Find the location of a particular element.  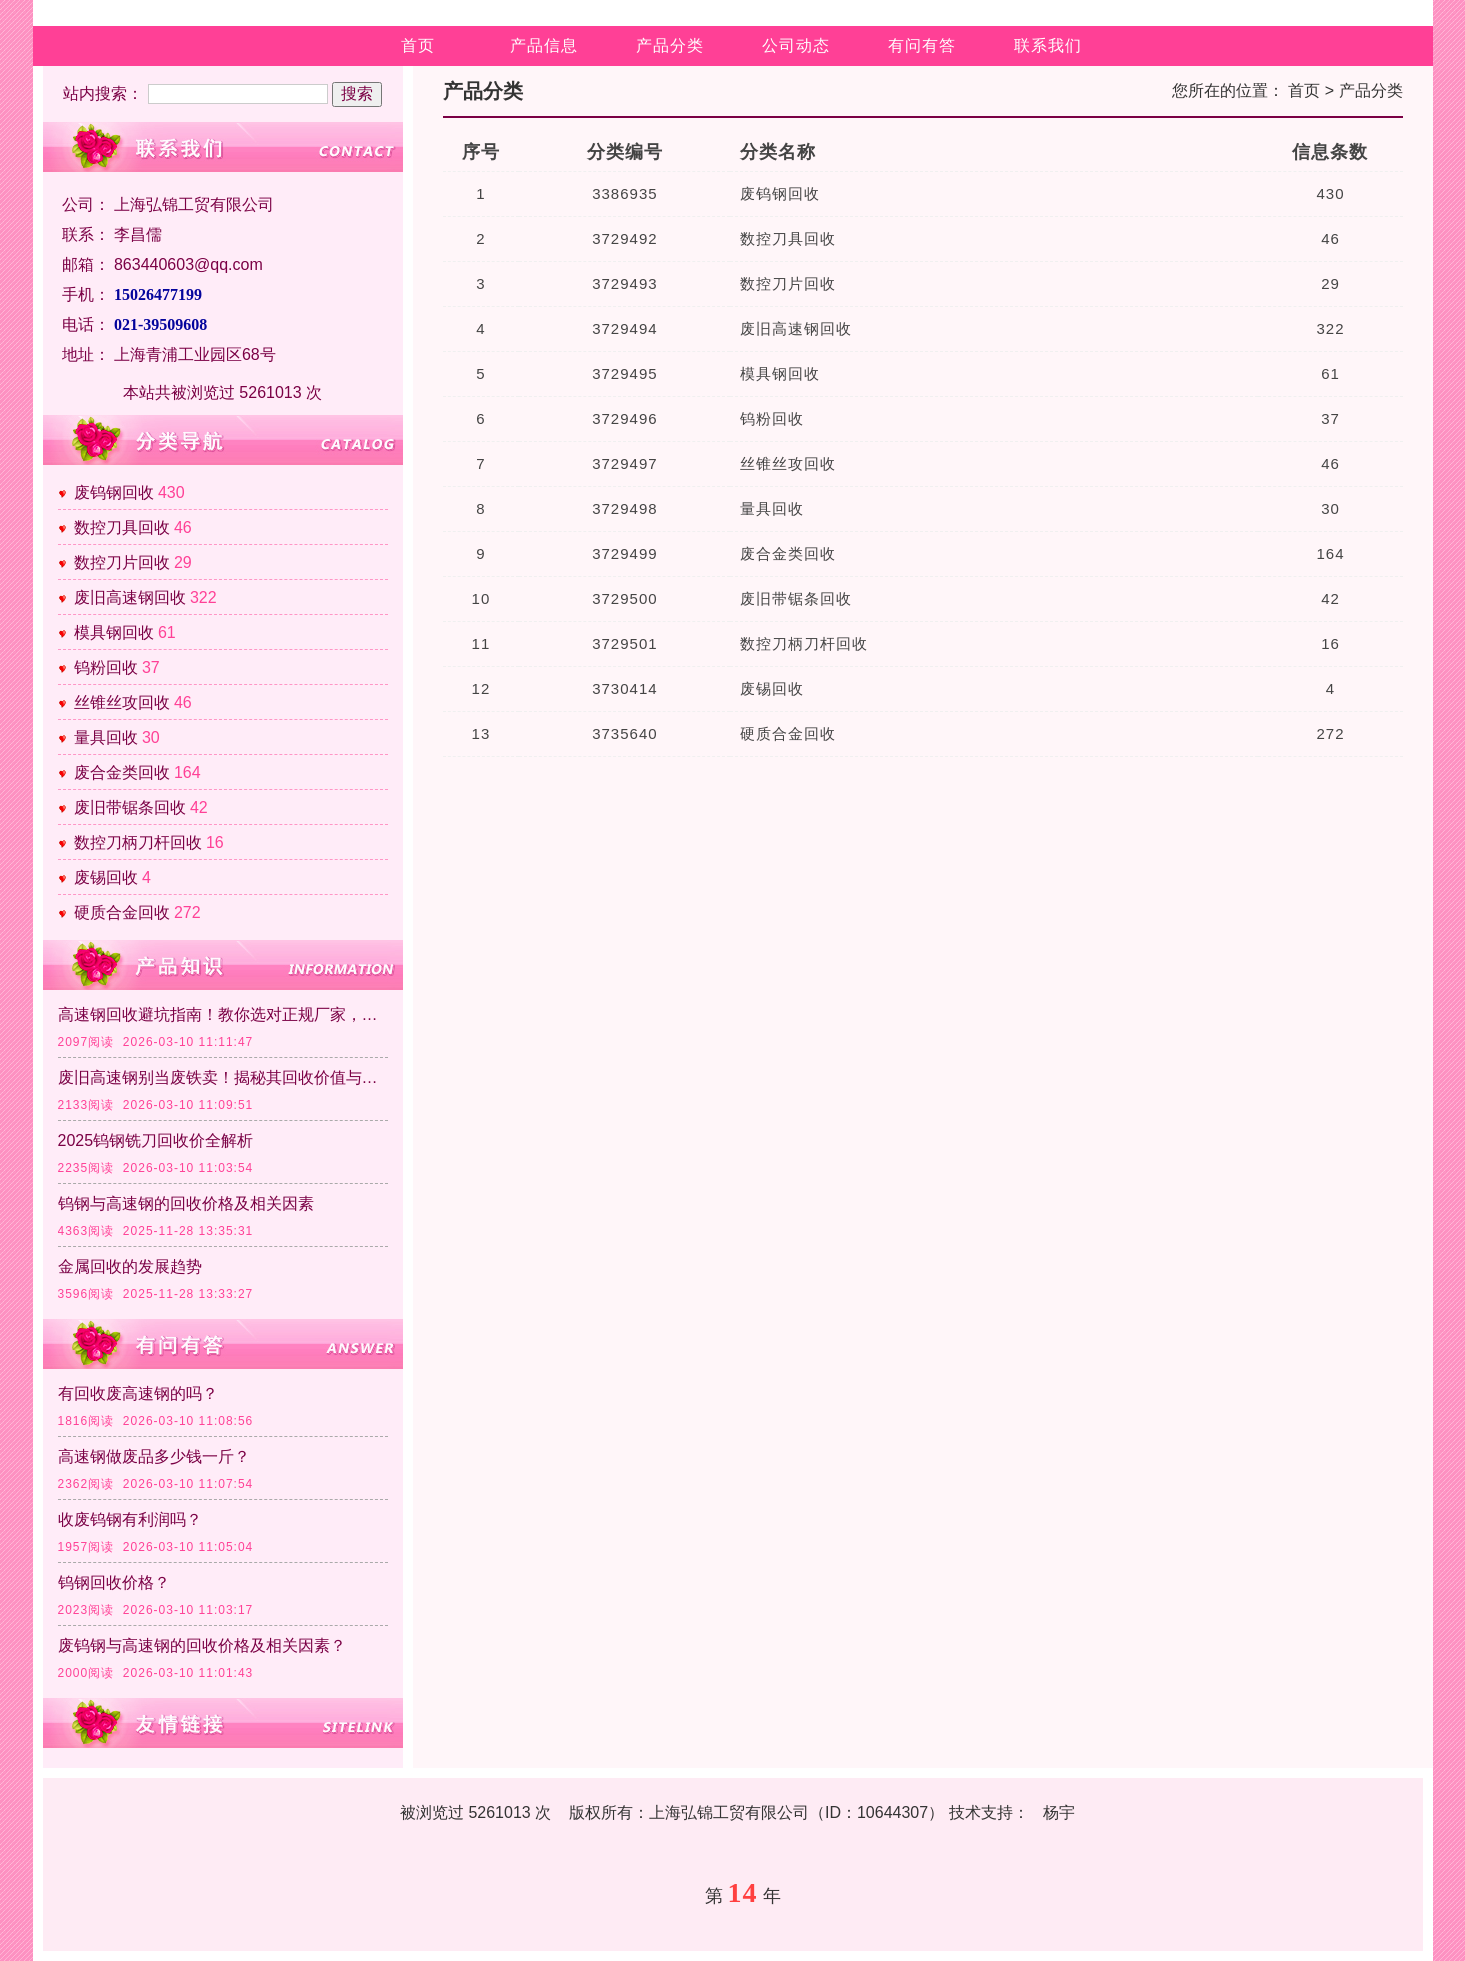

丝锥丝攻回收 is located at coordinates (122, 702).